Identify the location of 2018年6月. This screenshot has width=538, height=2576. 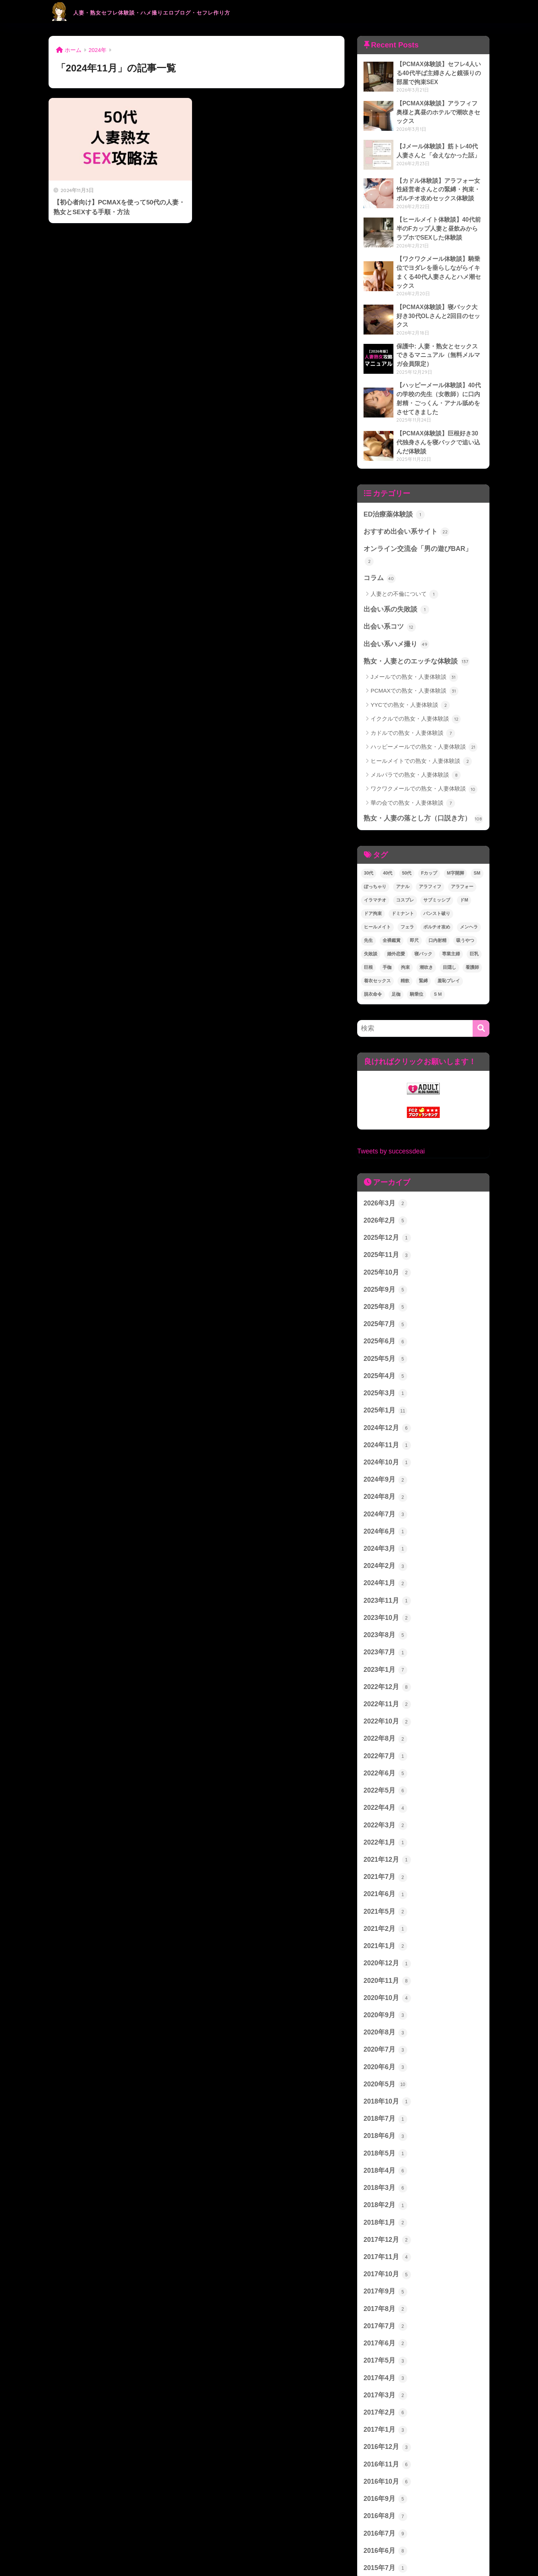
(384, 2066).